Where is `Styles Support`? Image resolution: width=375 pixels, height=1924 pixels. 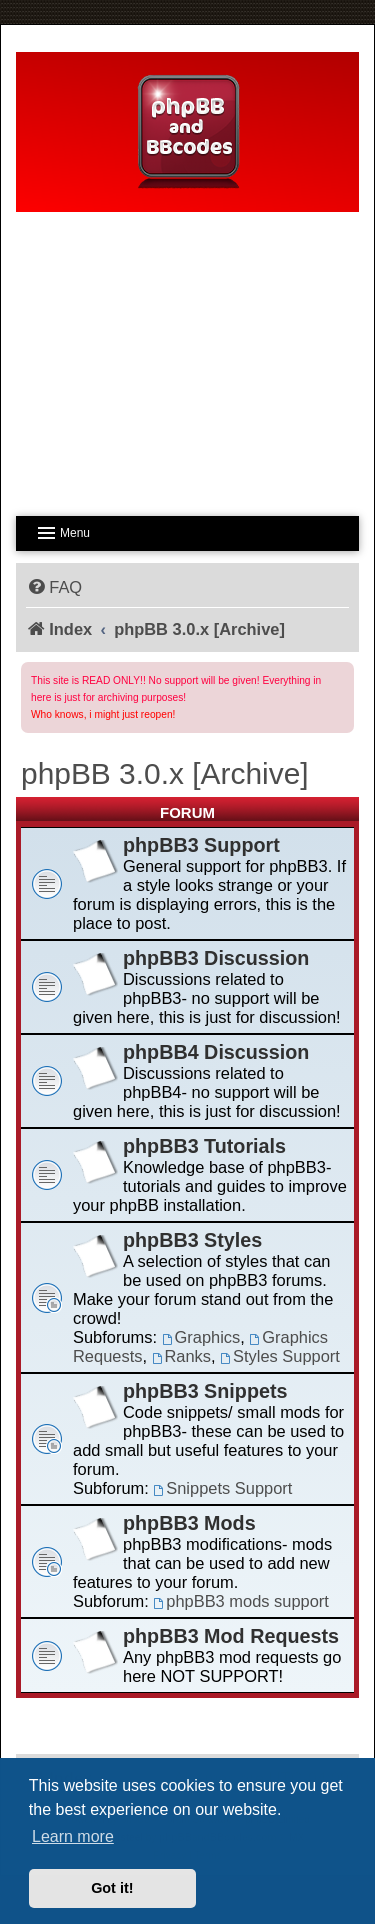
Styles Support is located at coordinates (280, 1356).